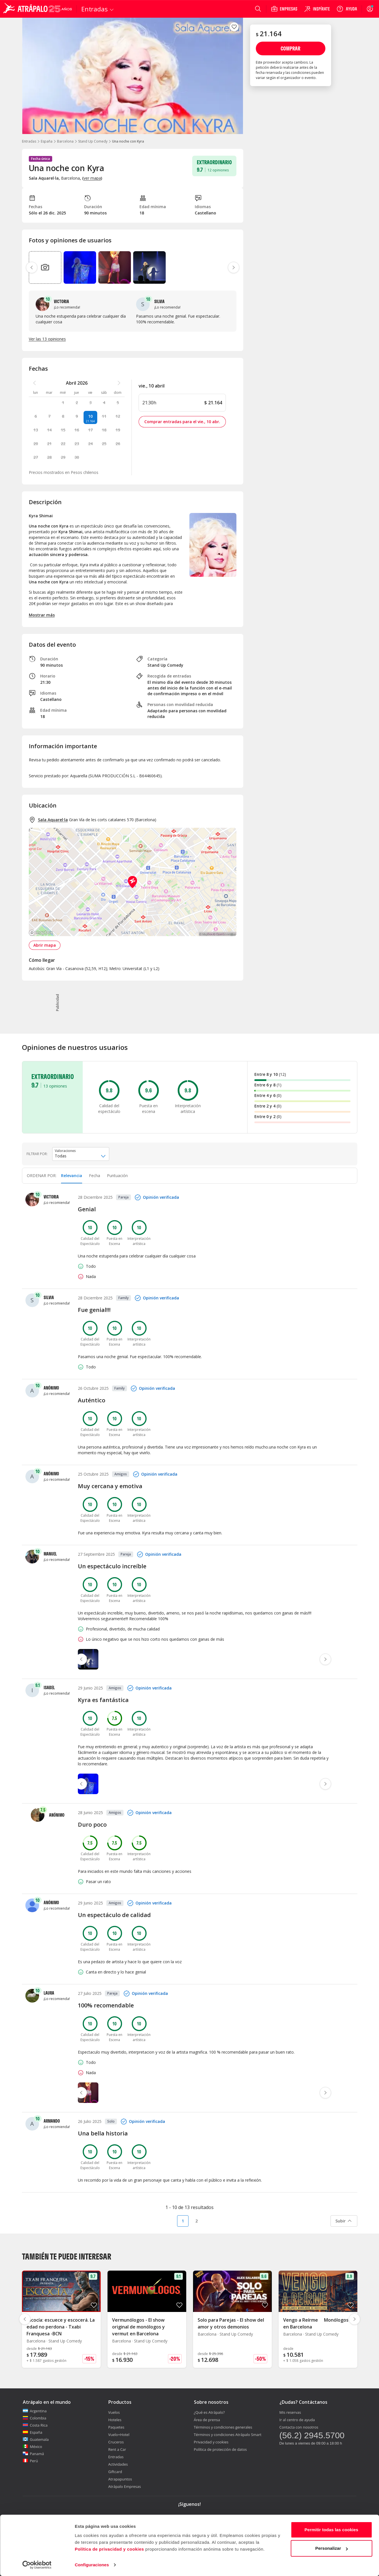 The image size is (379, 2576). I want to click on Términos y condiciones generales, so click(223, 2427).